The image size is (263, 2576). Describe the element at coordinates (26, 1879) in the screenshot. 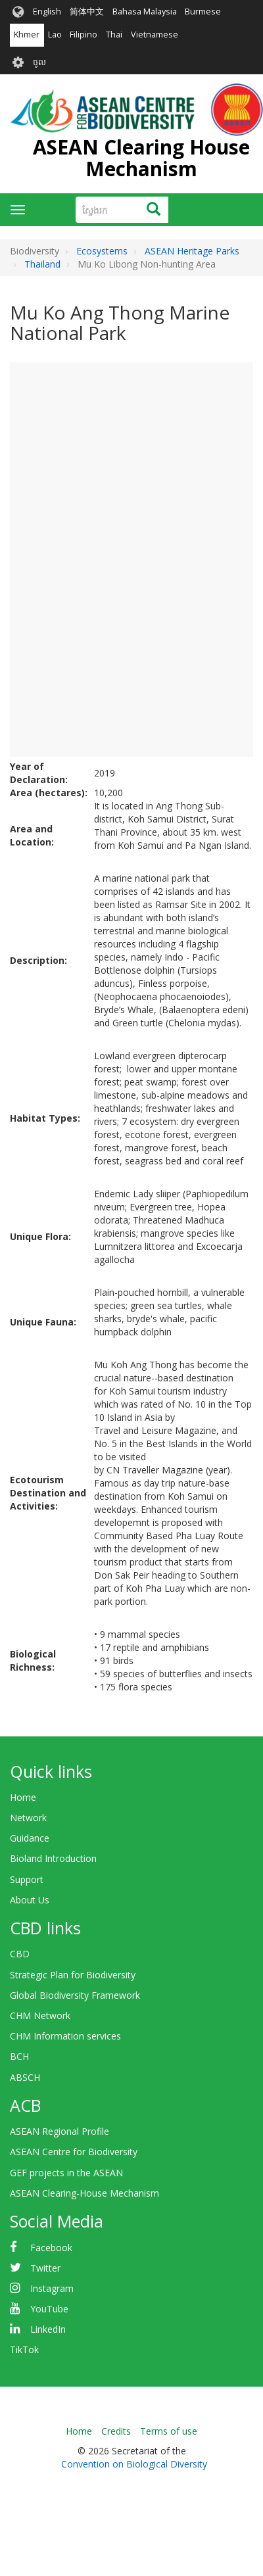

I see `Support` at that location.